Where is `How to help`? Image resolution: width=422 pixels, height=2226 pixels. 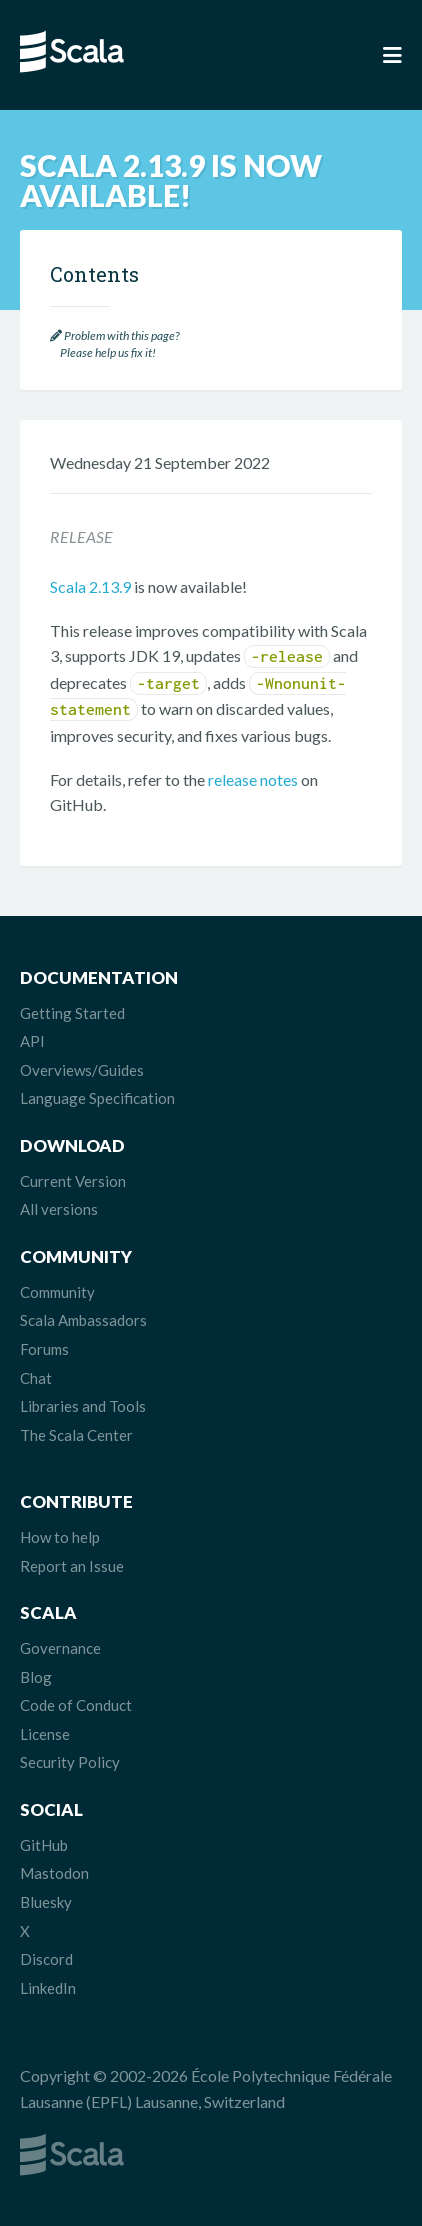 How to help is located at coordinates (60, 1537).